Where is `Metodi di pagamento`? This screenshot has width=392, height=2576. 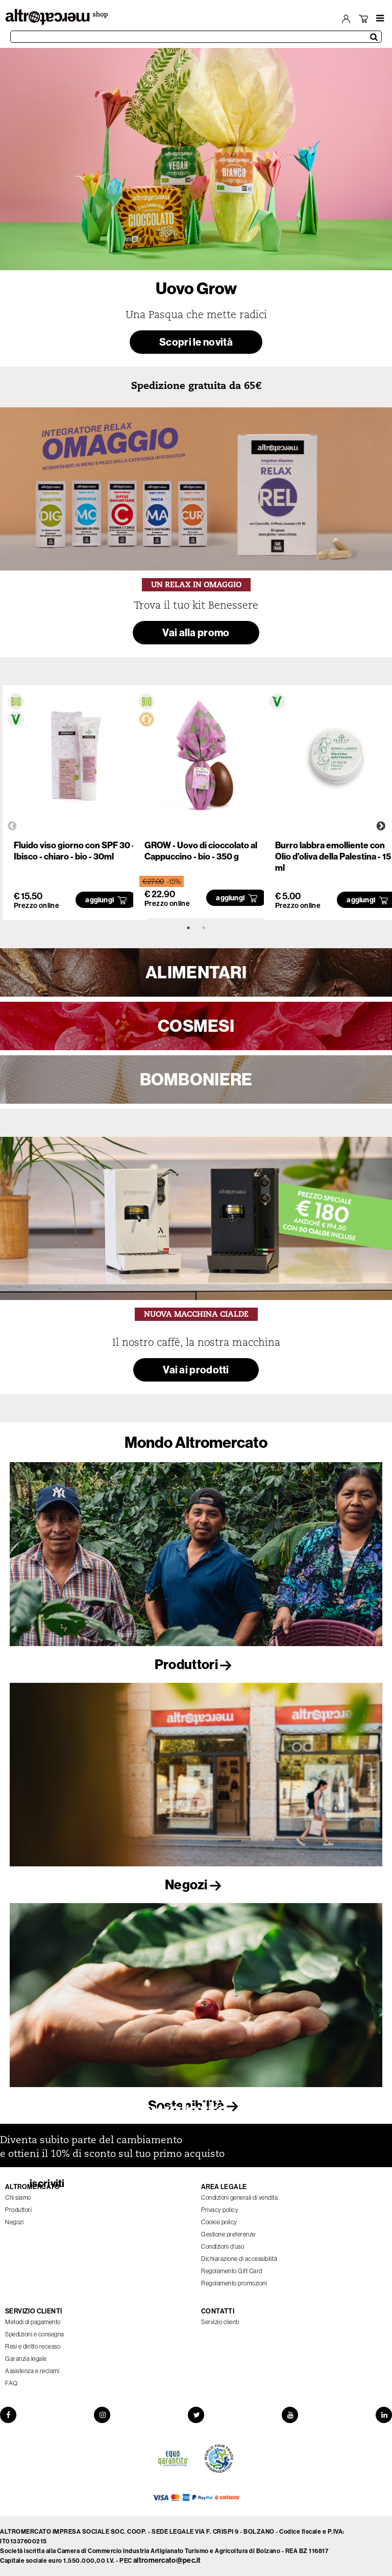 Metodi di pagamento is located at coordinates (33, 2322).